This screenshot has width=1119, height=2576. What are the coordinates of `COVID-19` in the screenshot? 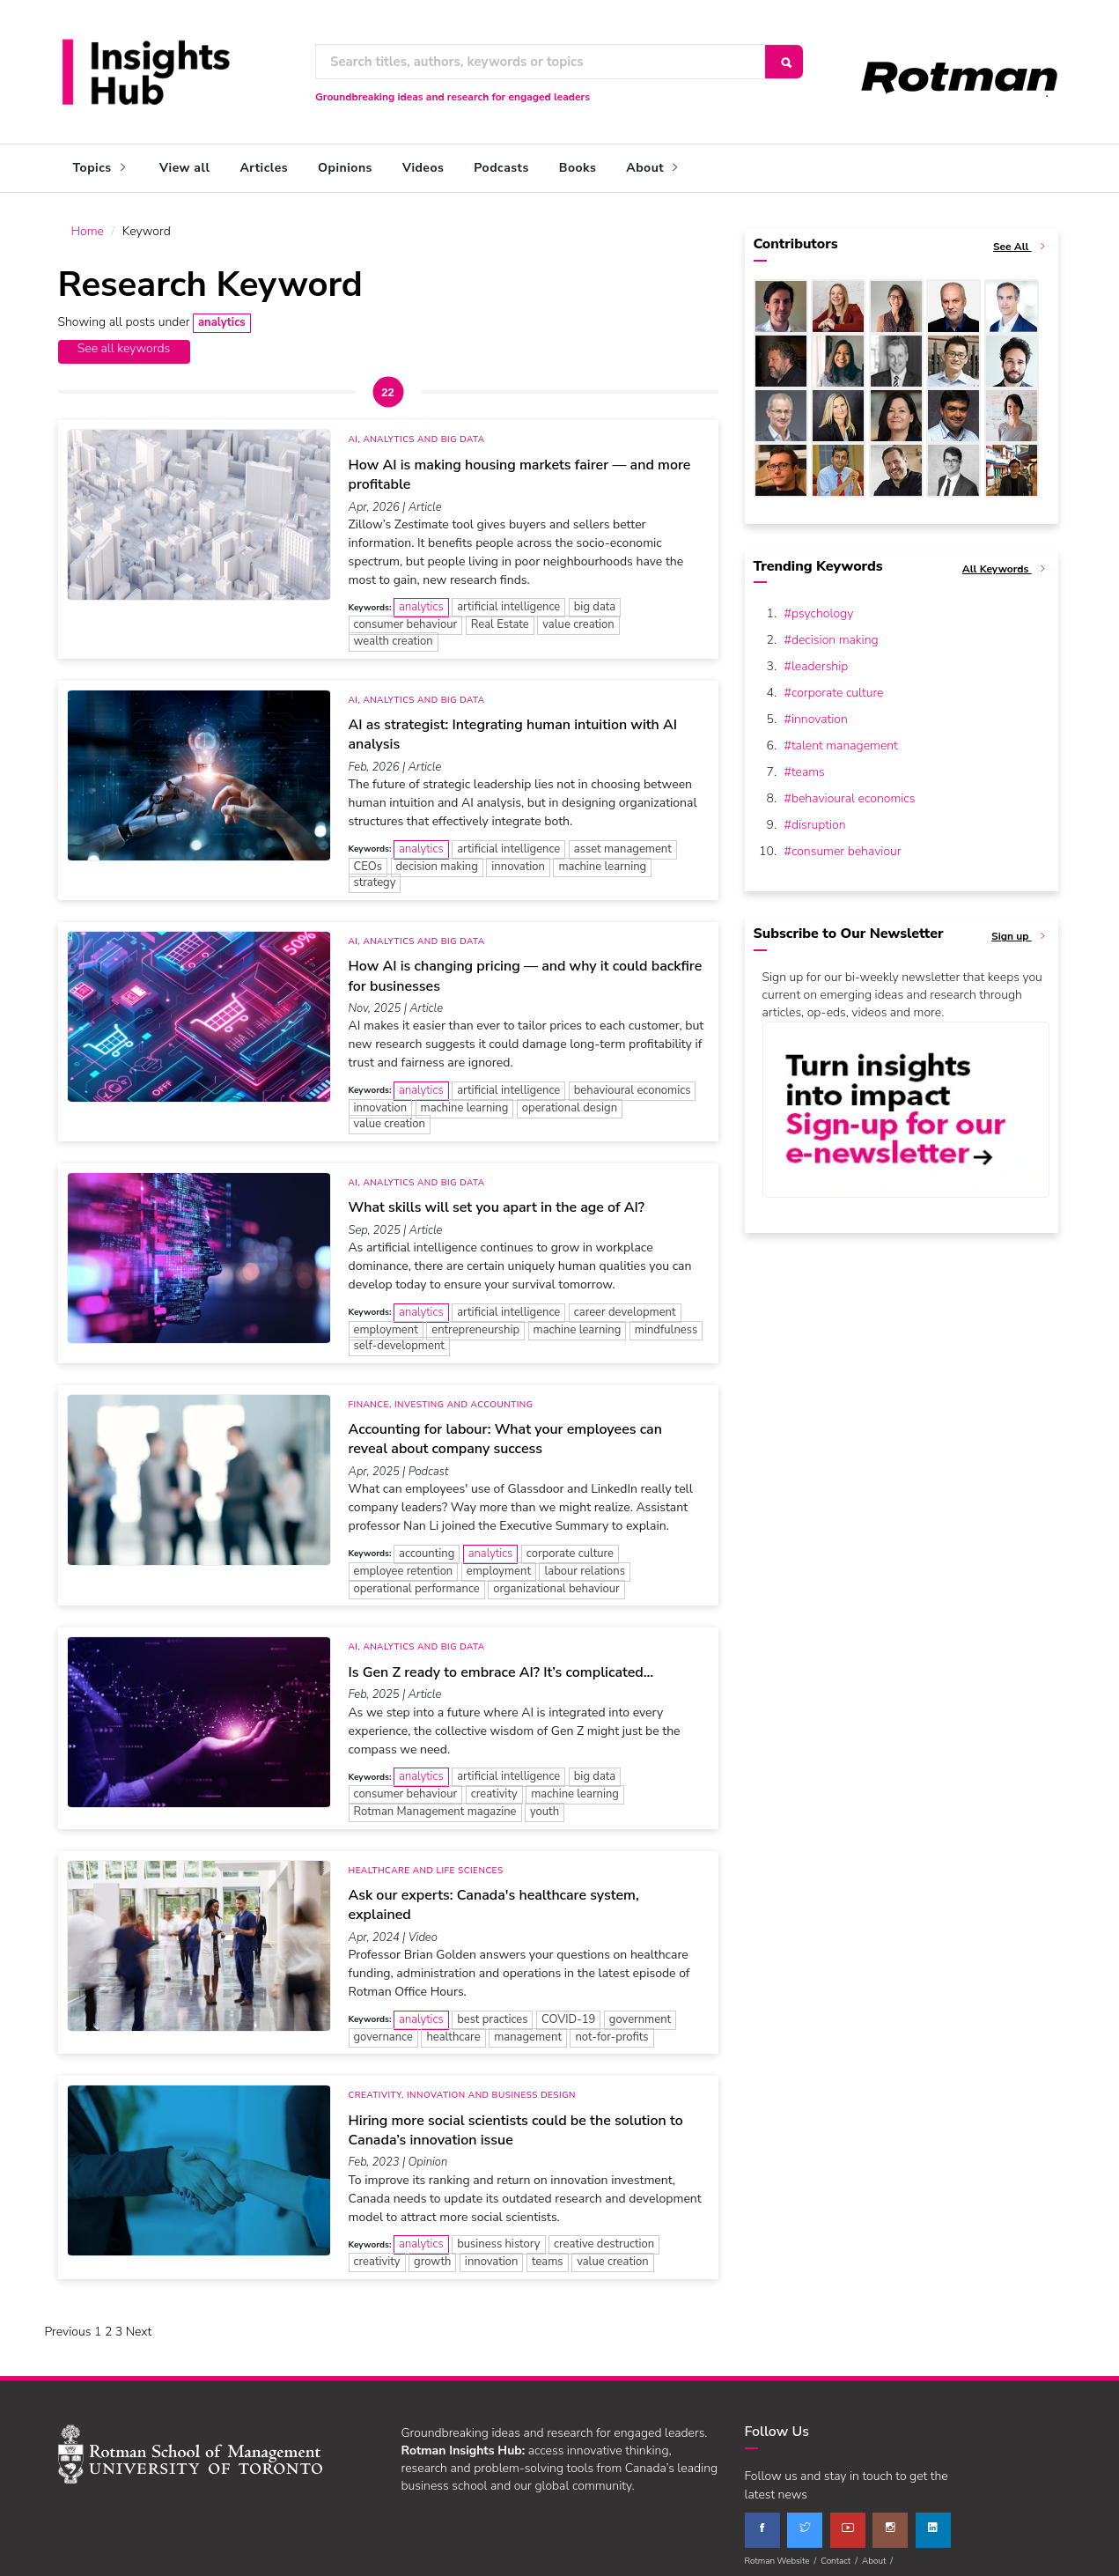 It's located at (568, 2011).